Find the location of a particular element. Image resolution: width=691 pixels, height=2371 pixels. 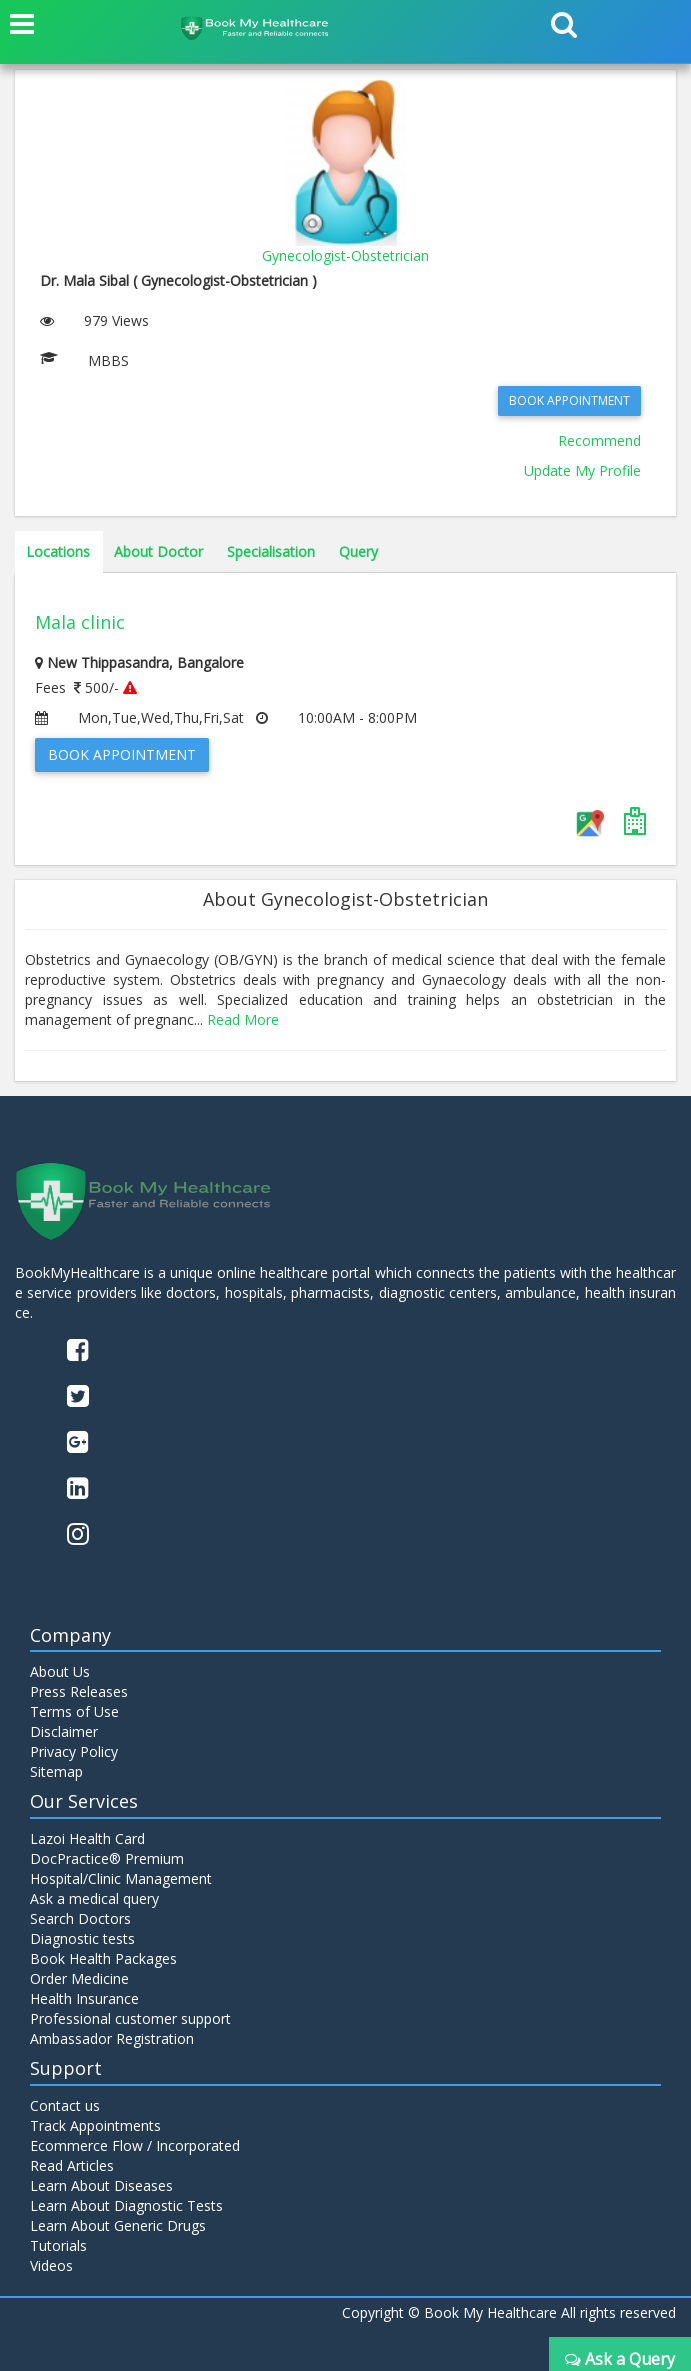

Order Medicine is located at coordinates (79, 1978).